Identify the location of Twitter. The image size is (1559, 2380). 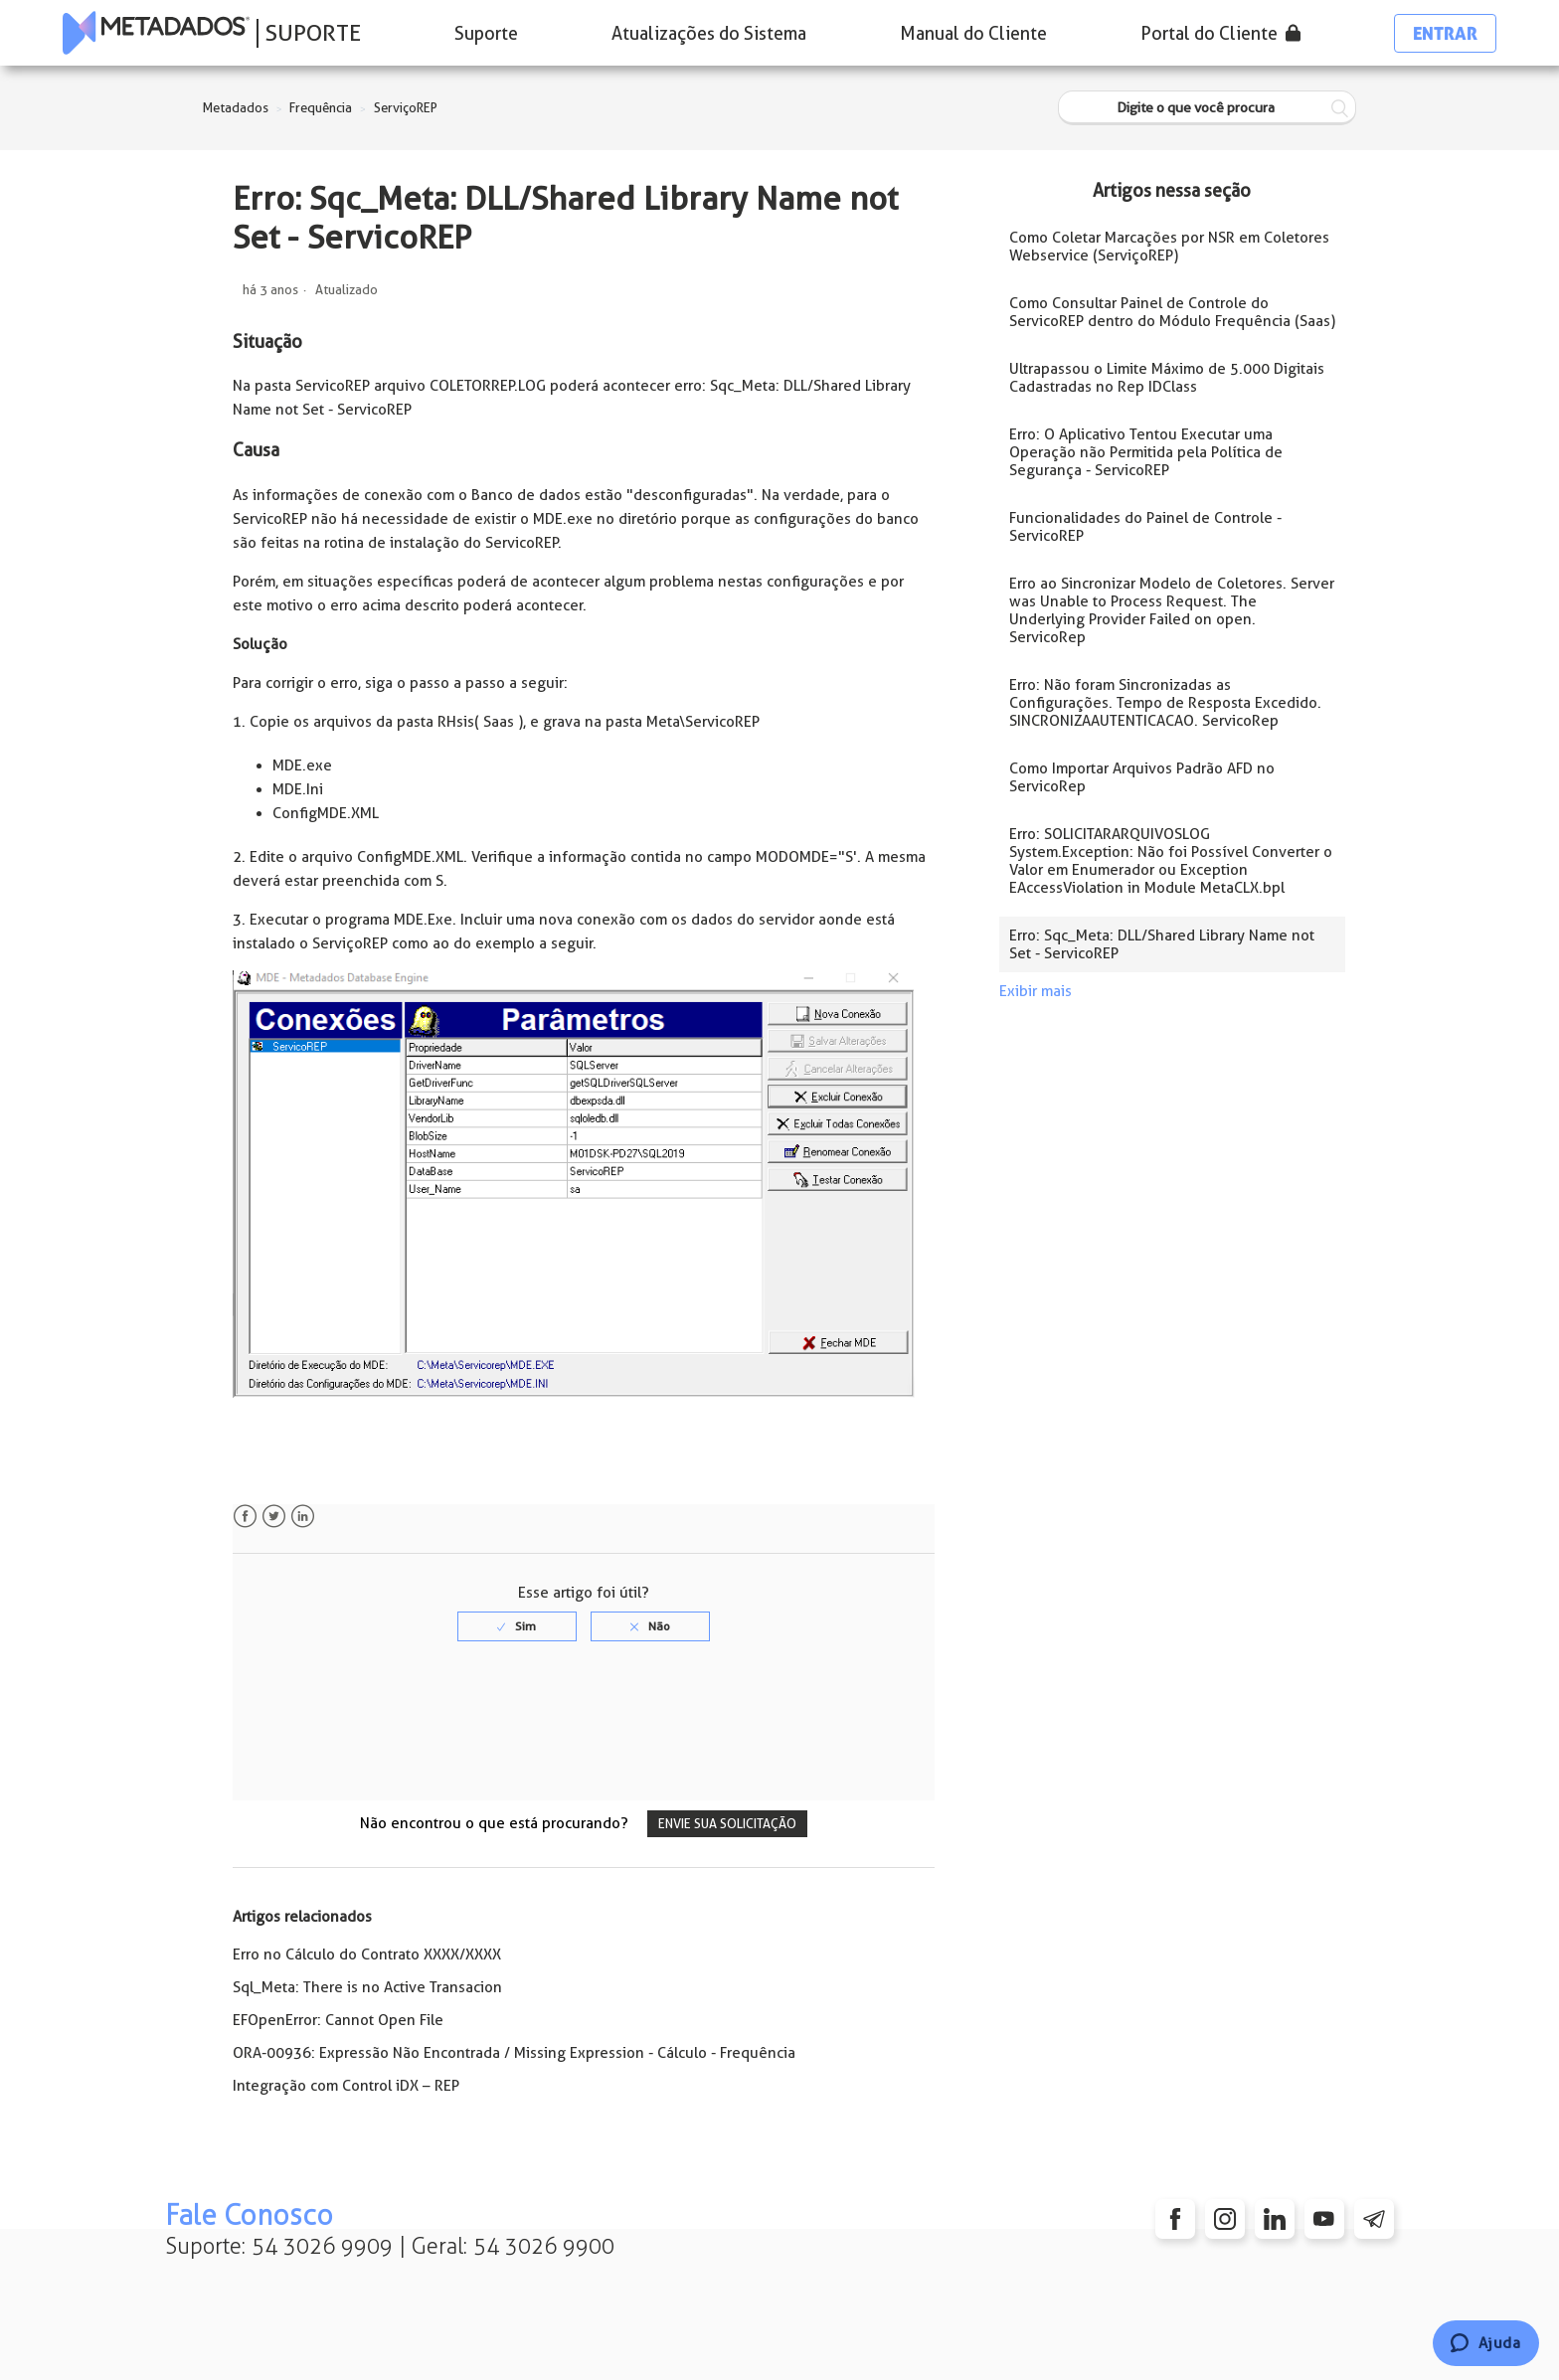
(273, 1516).